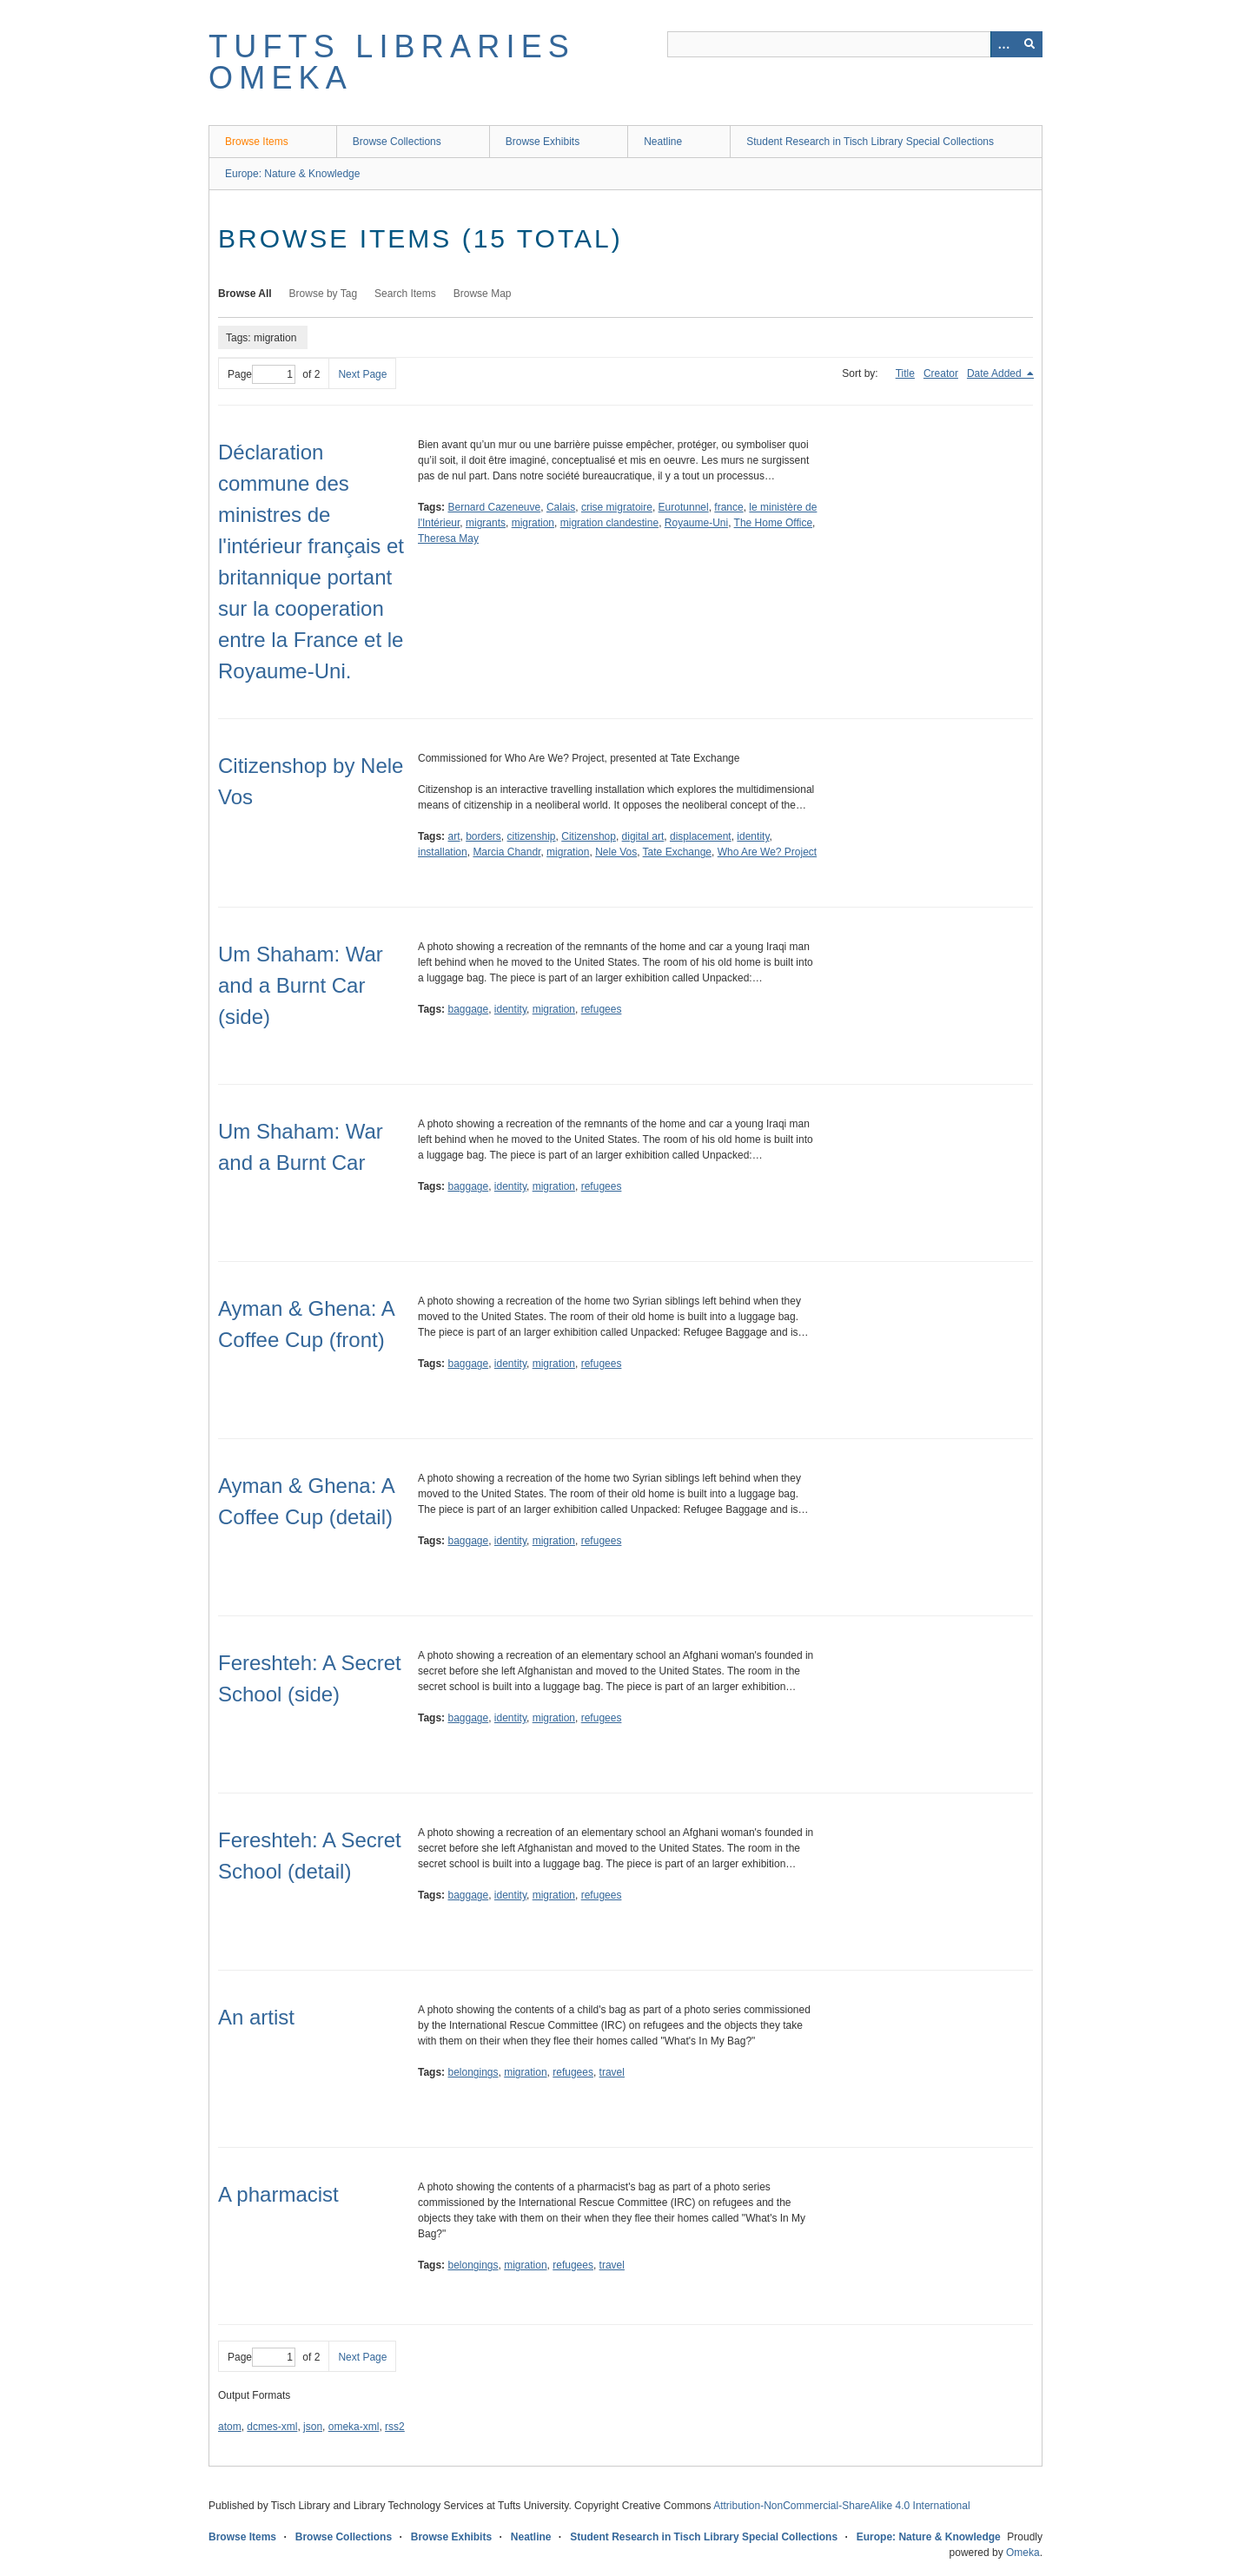  What do you see at coordinates (663, 141) in the screenshot?
I see `Neatline` at bounding box center [663, 141].